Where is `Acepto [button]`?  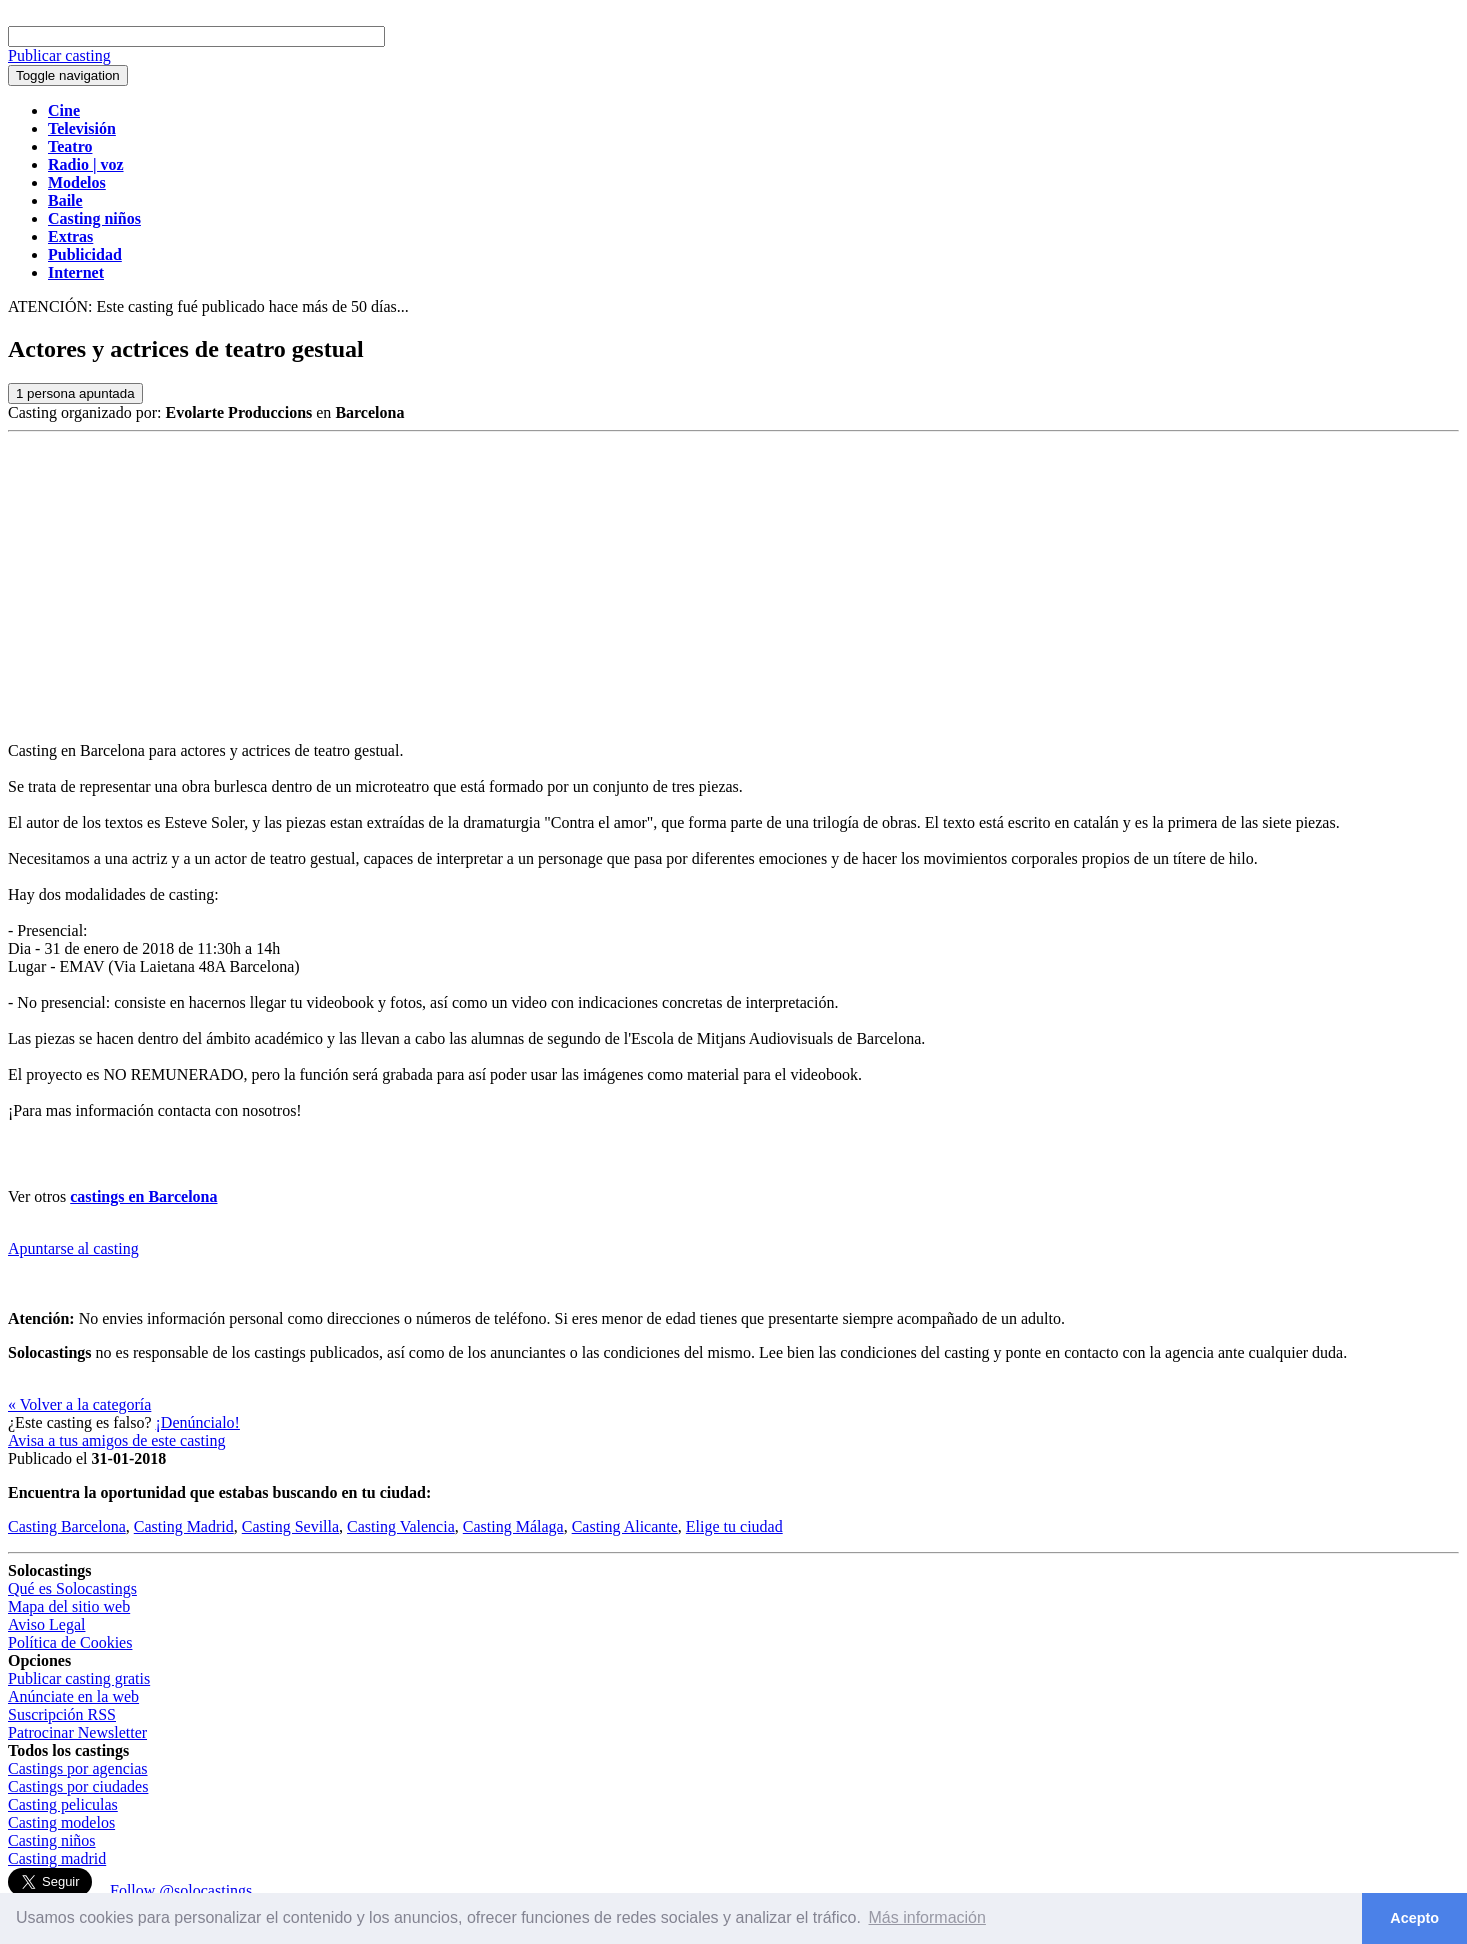 Acepto [button] is located at coordinates (1414, 1918).